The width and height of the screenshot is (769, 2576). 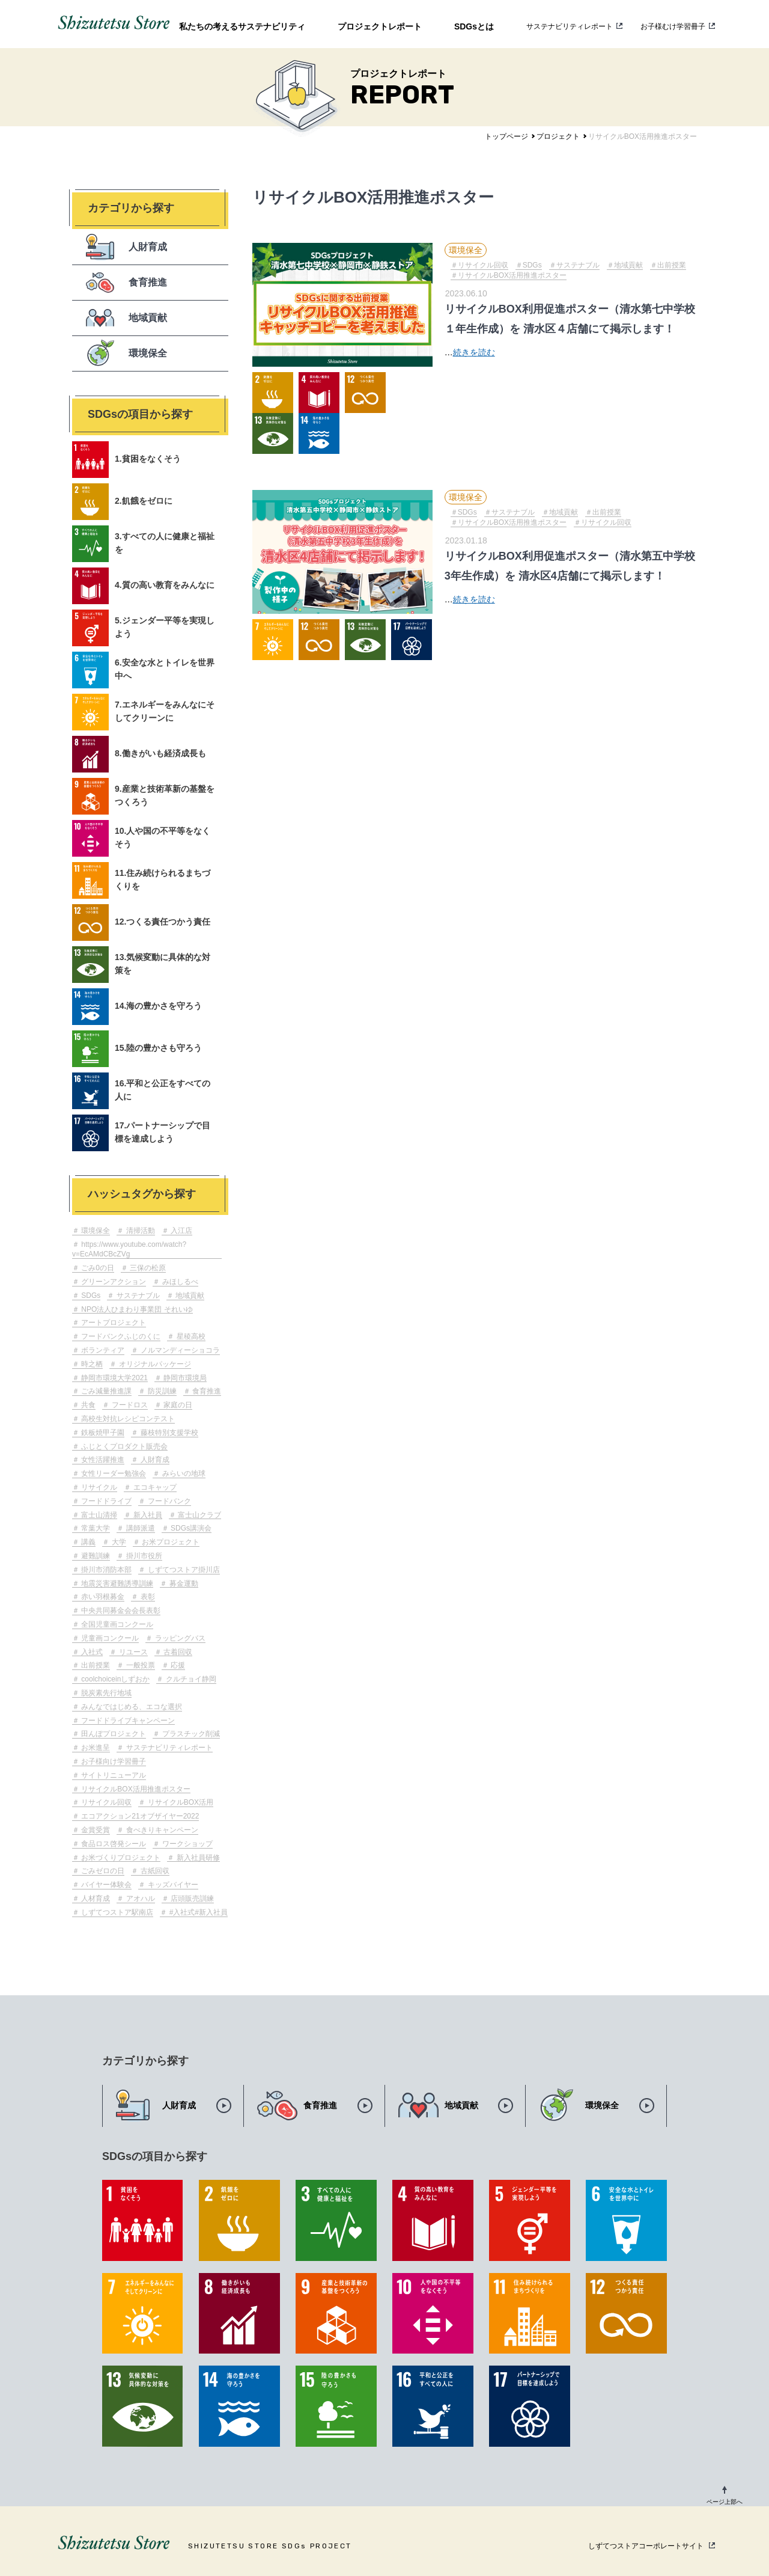 What do you see at coordinates (94, 1830) in the screenshot?
I see `金賞受賞` at bounding box center [94, 1830].